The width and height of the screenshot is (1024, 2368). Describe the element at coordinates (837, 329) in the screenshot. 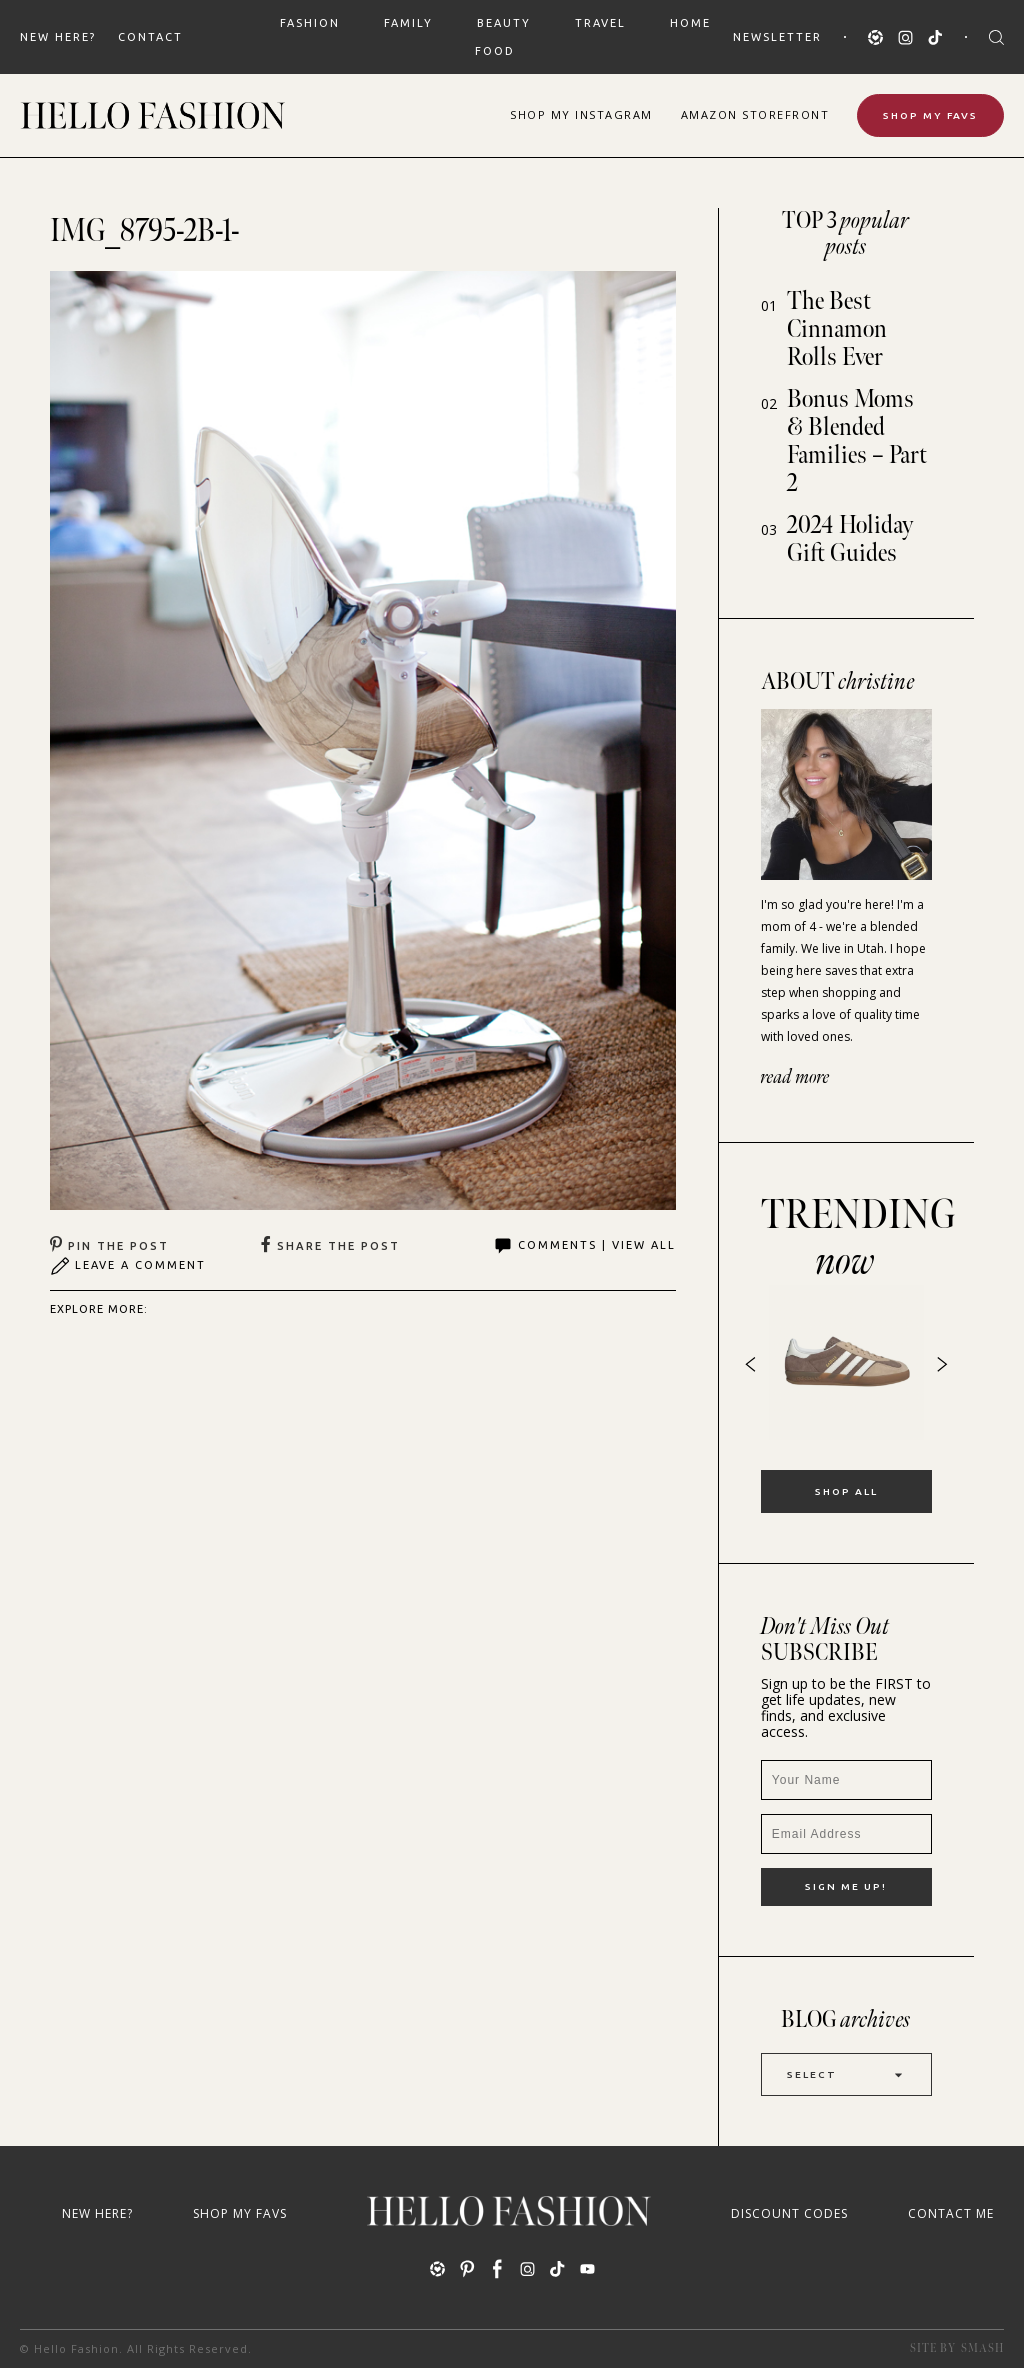

I see `The Best Cinnamon Rolls Ever` at that location.